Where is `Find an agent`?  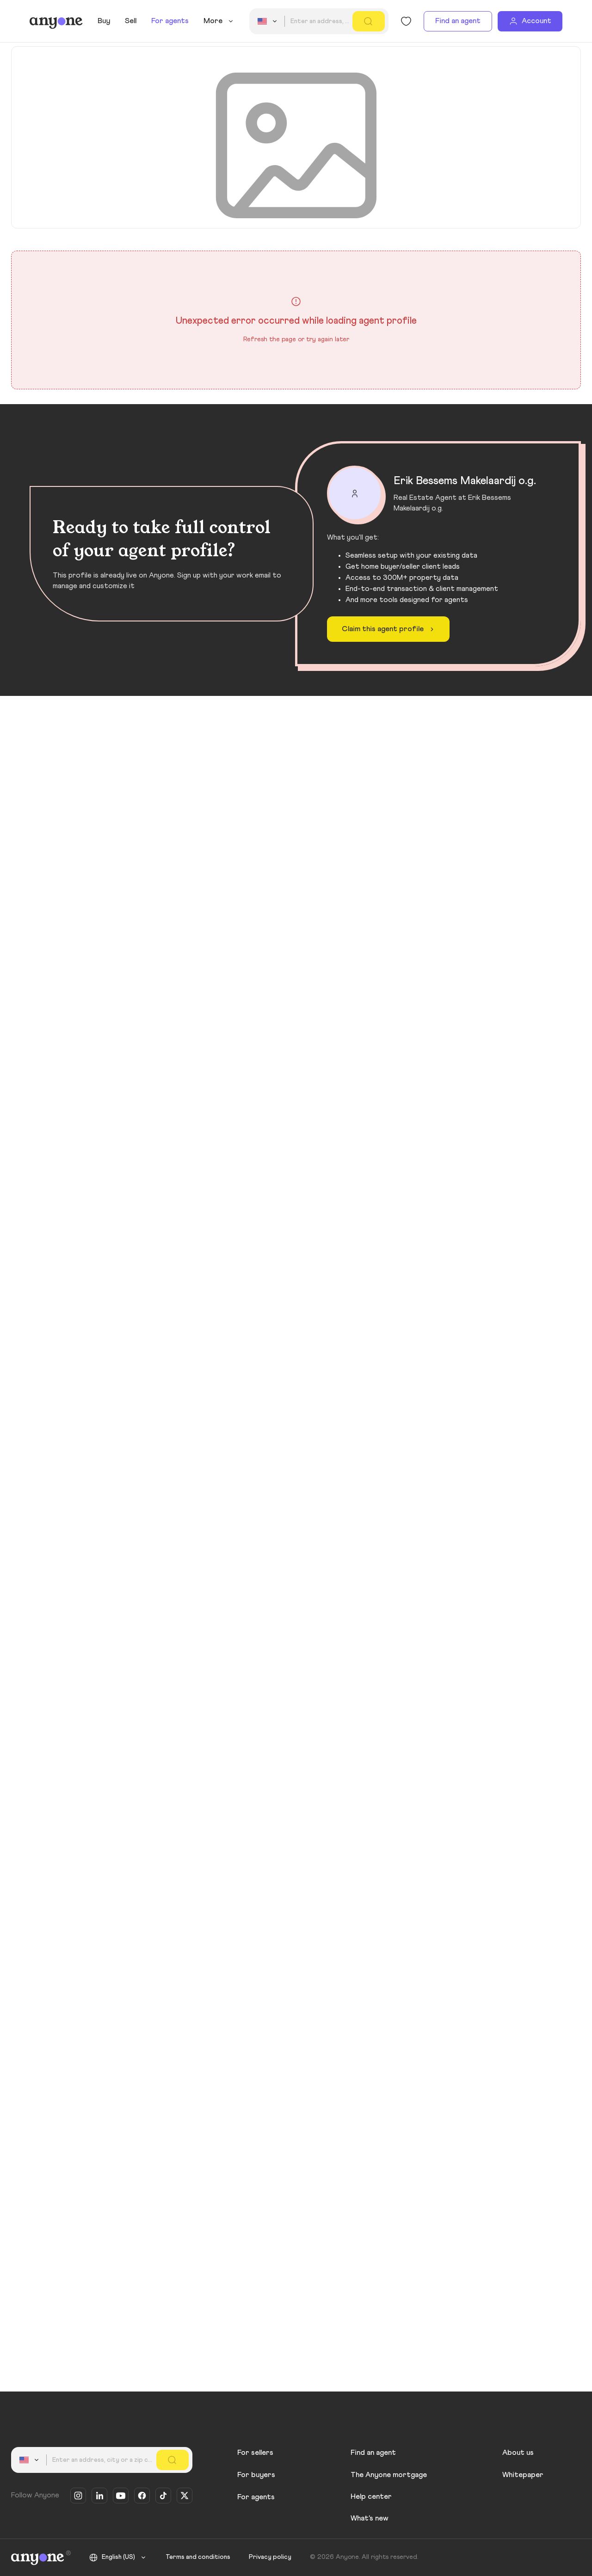 Find an agent is located at coordinates (458, 21).